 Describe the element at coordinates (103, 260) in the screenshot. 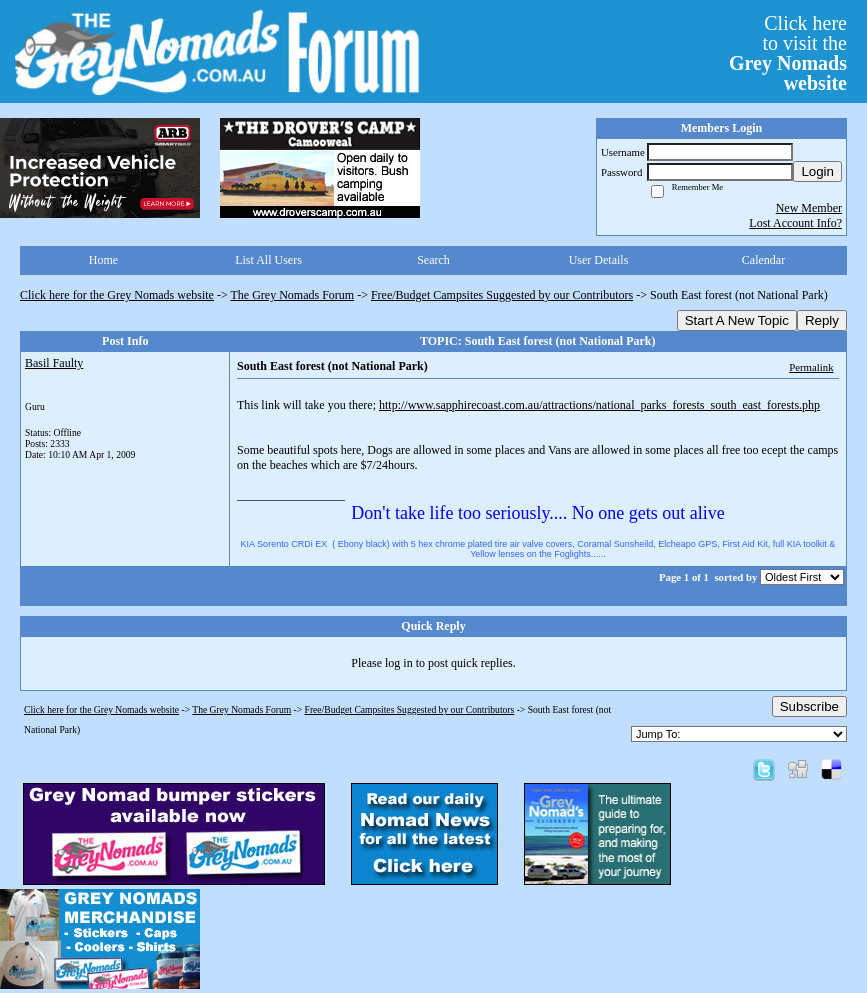

I see `Home` at that location.